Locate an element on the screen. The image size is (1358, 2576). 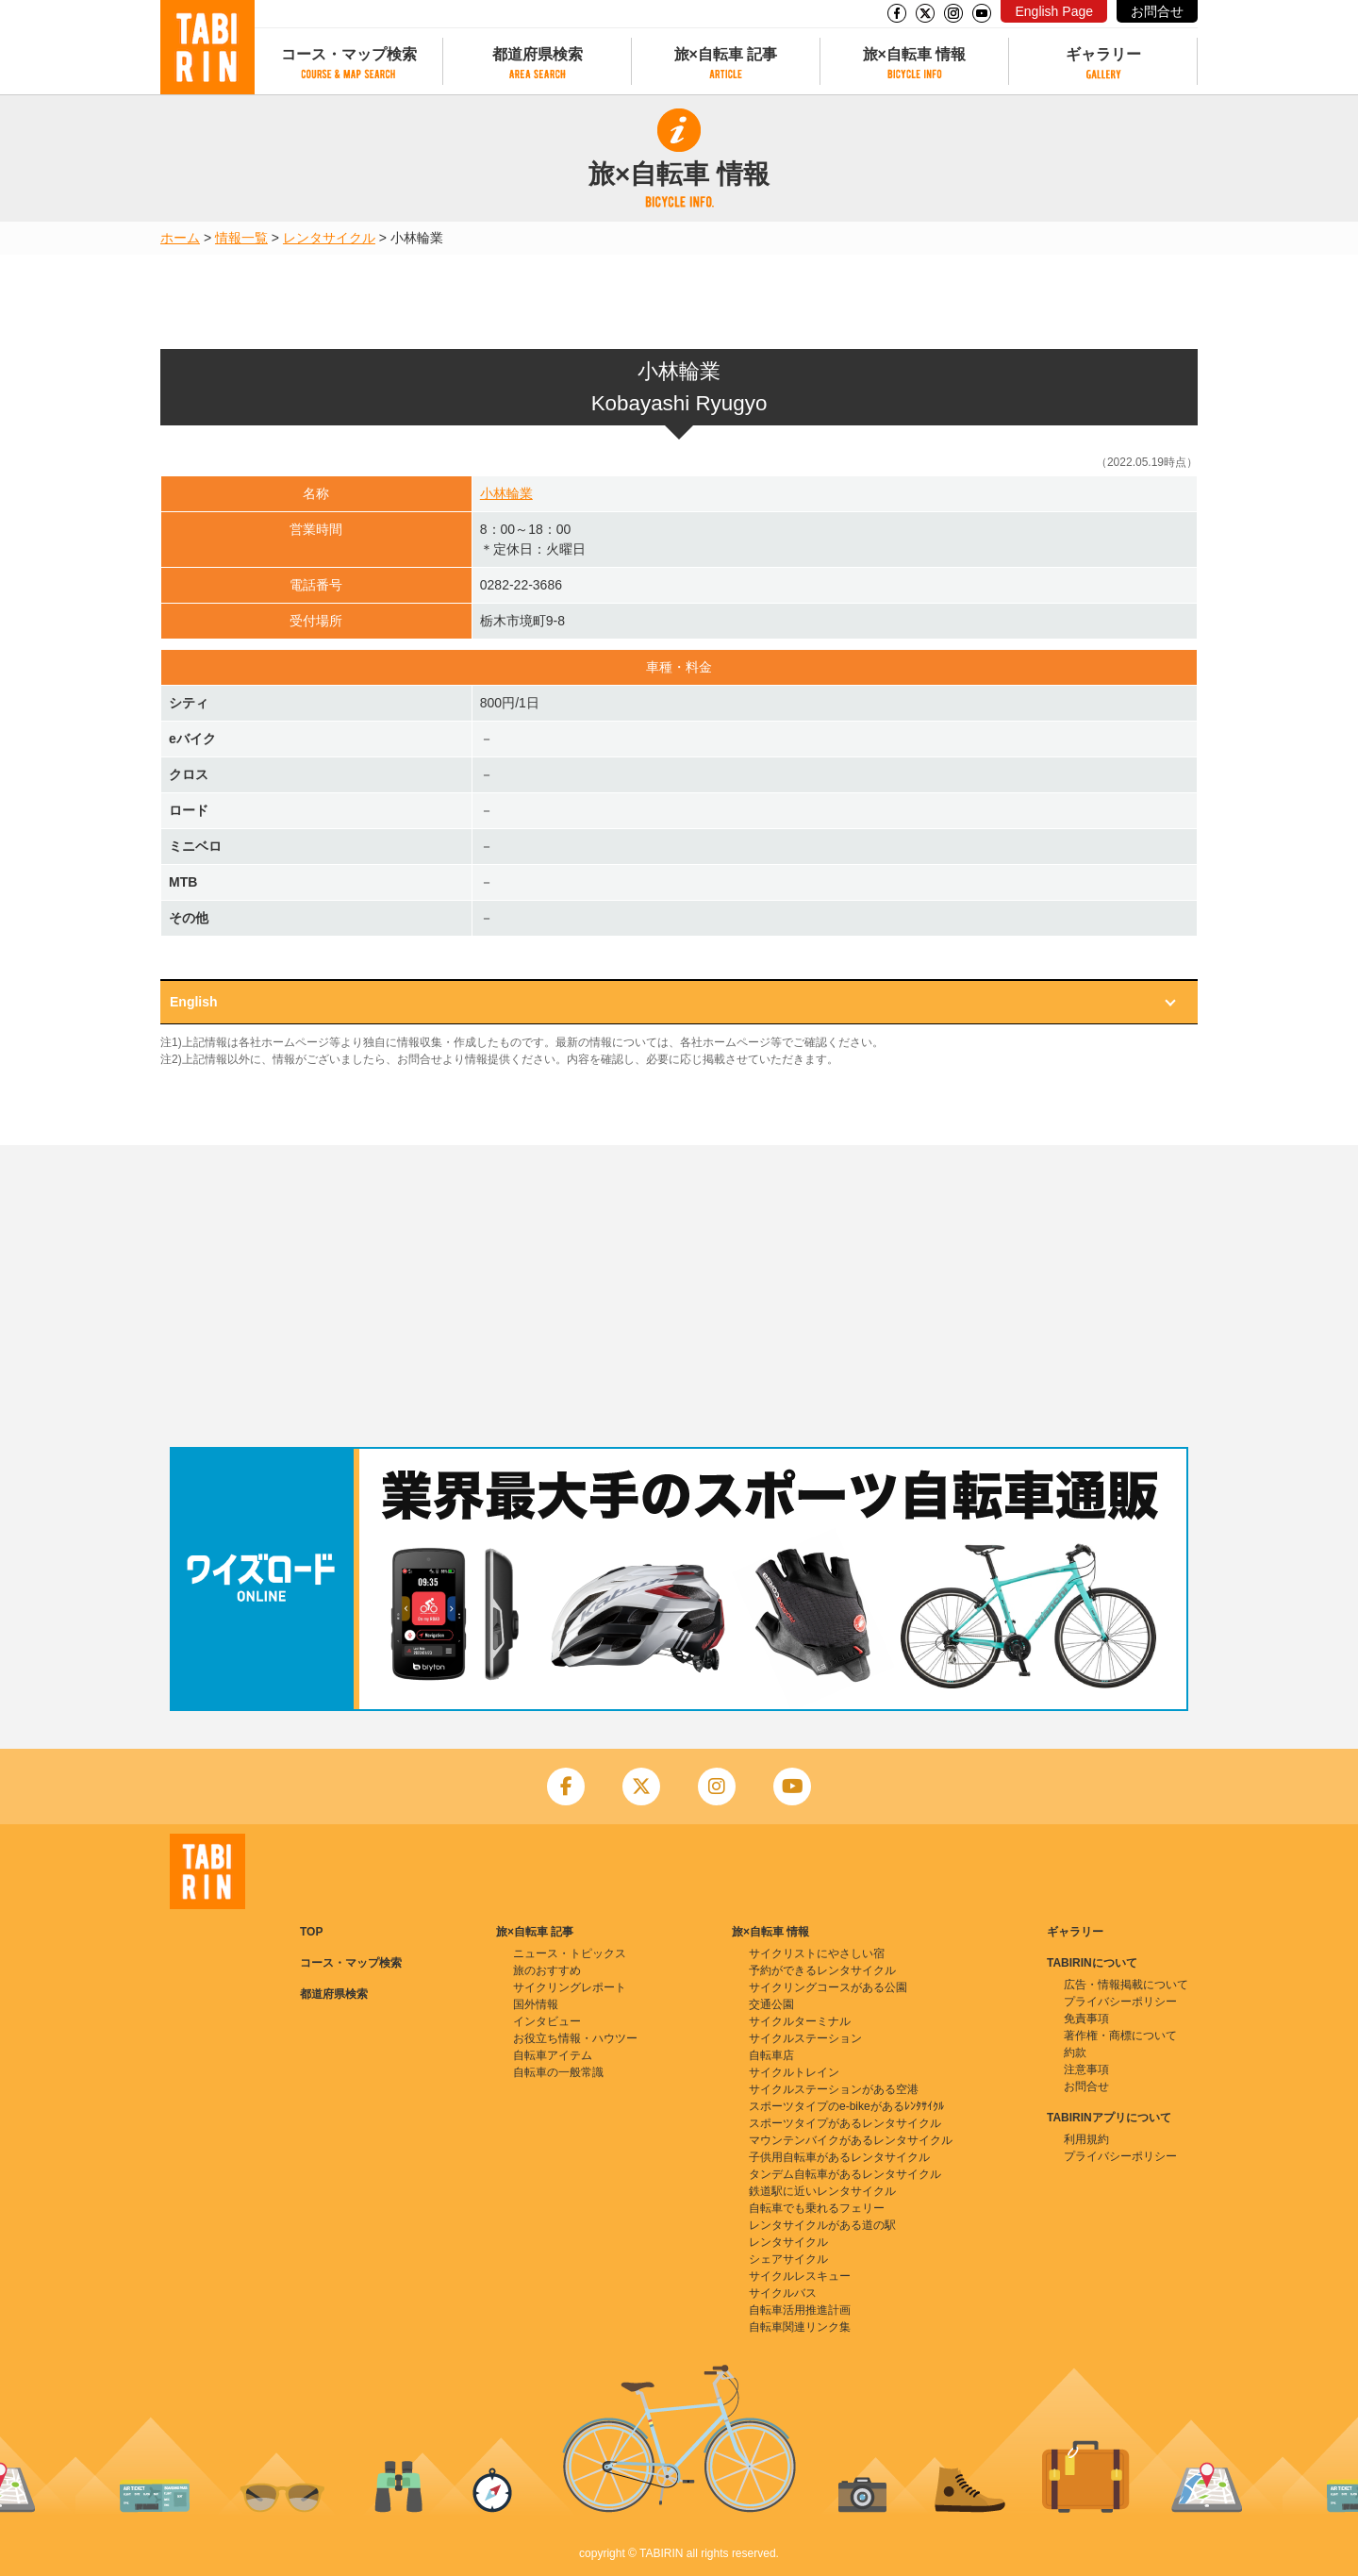
自転車店 is located at coordinates (771, 2055).